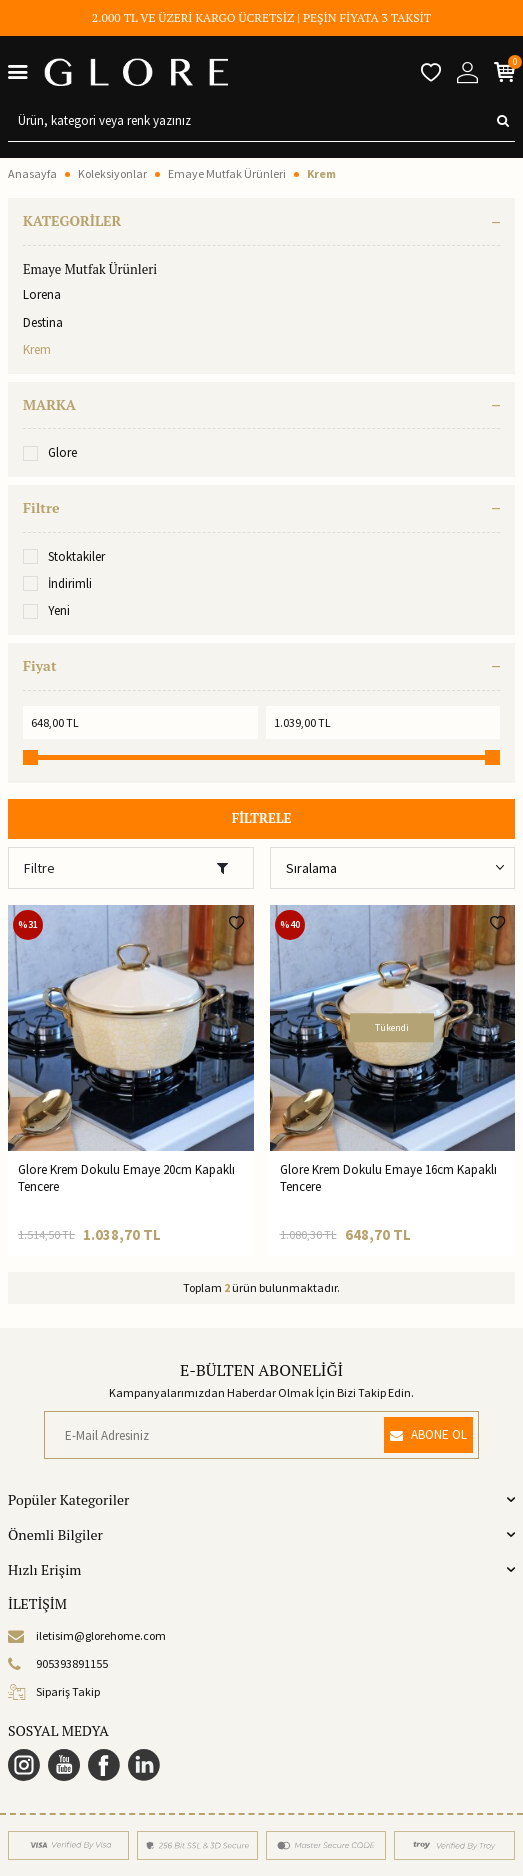 Image resolution: width=523 pixels, height=1876 pixels. Describe the element at coordinates (57, 583) in the screenshot. I see `İndirimli` at that location.